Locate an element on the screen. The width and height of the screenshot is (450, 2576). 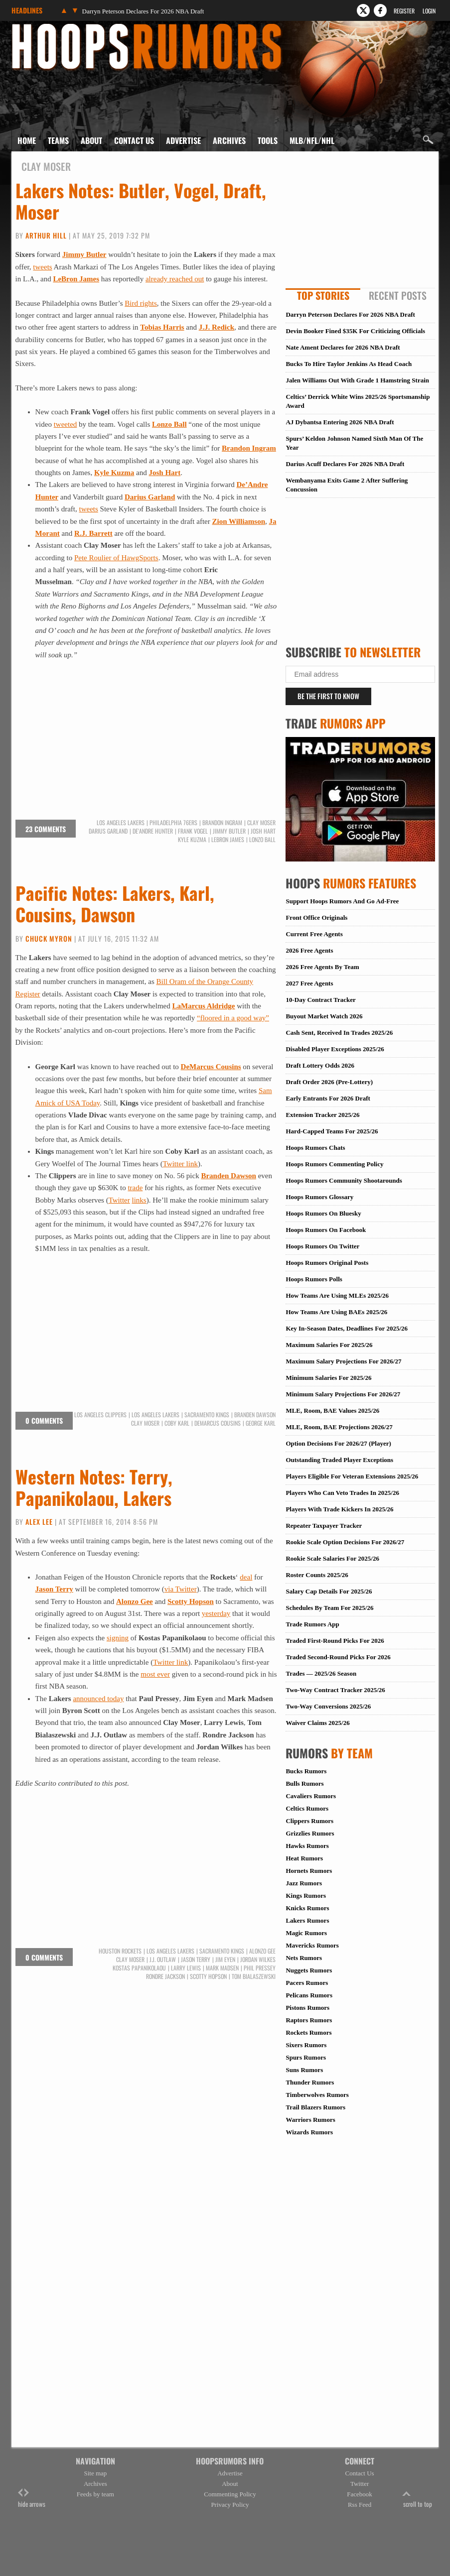
Advertise is located at coordinates (183, 140).